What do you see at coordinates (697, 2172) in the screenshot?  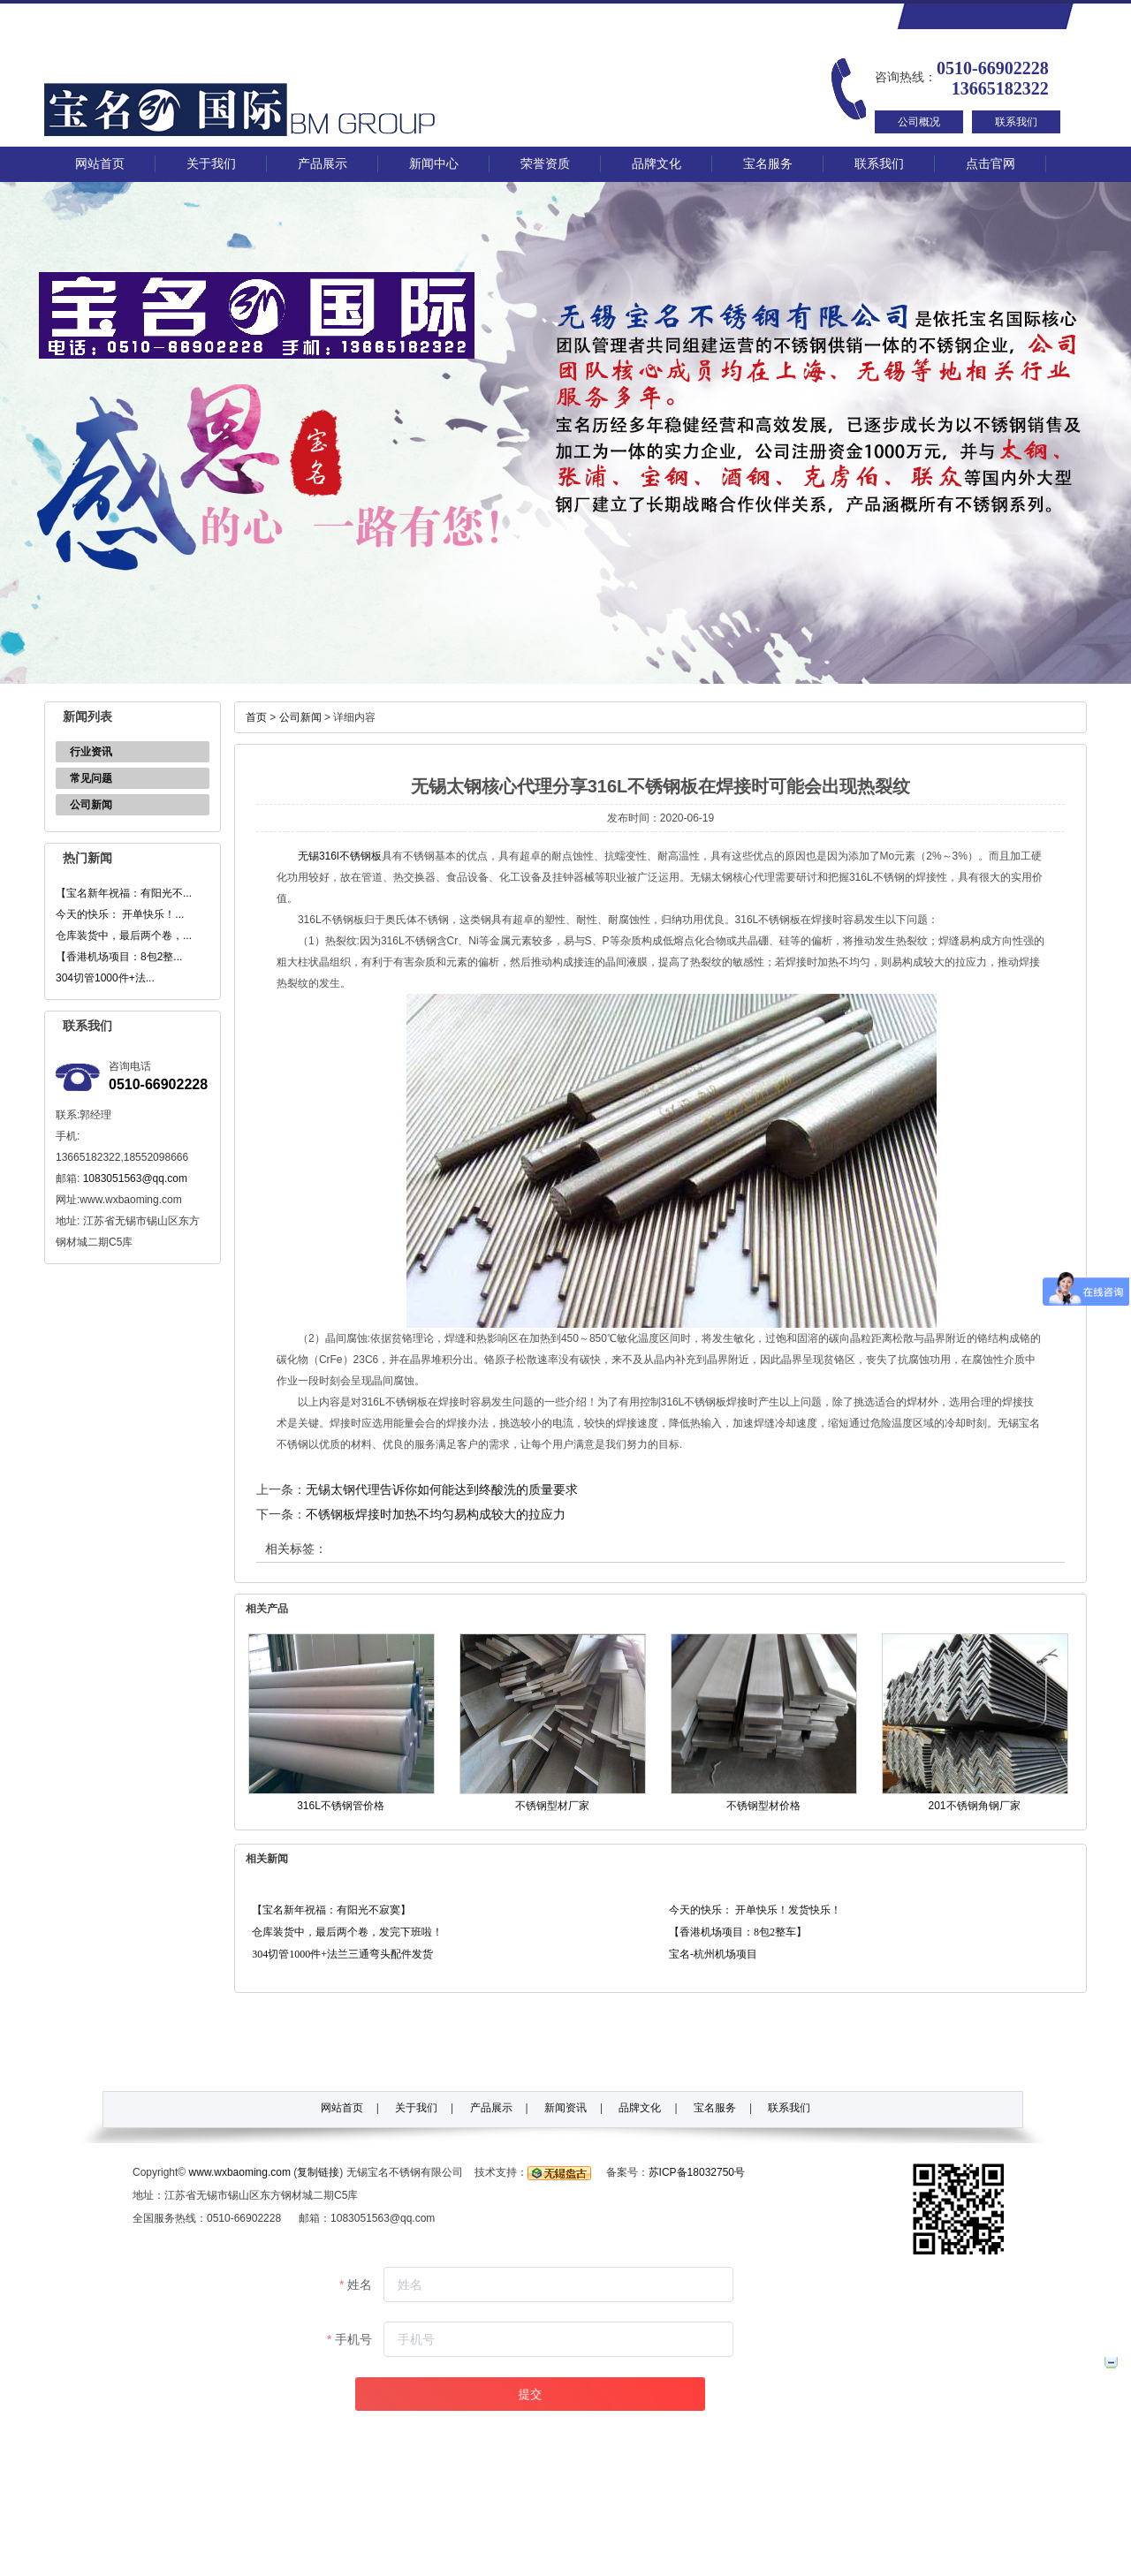 I see `苏ICP备18032750号` at bounding box center [697, 2172].